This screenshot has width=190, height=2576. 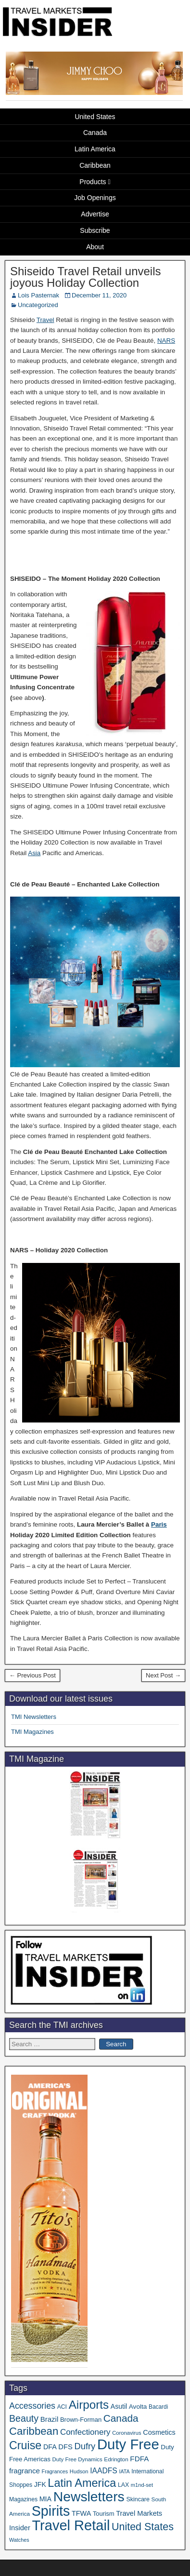 What do you see at coordinates (143, 2527) in the screenshot?
I see `United States [United States (166 items)]` at bounding box center [143, 2527].